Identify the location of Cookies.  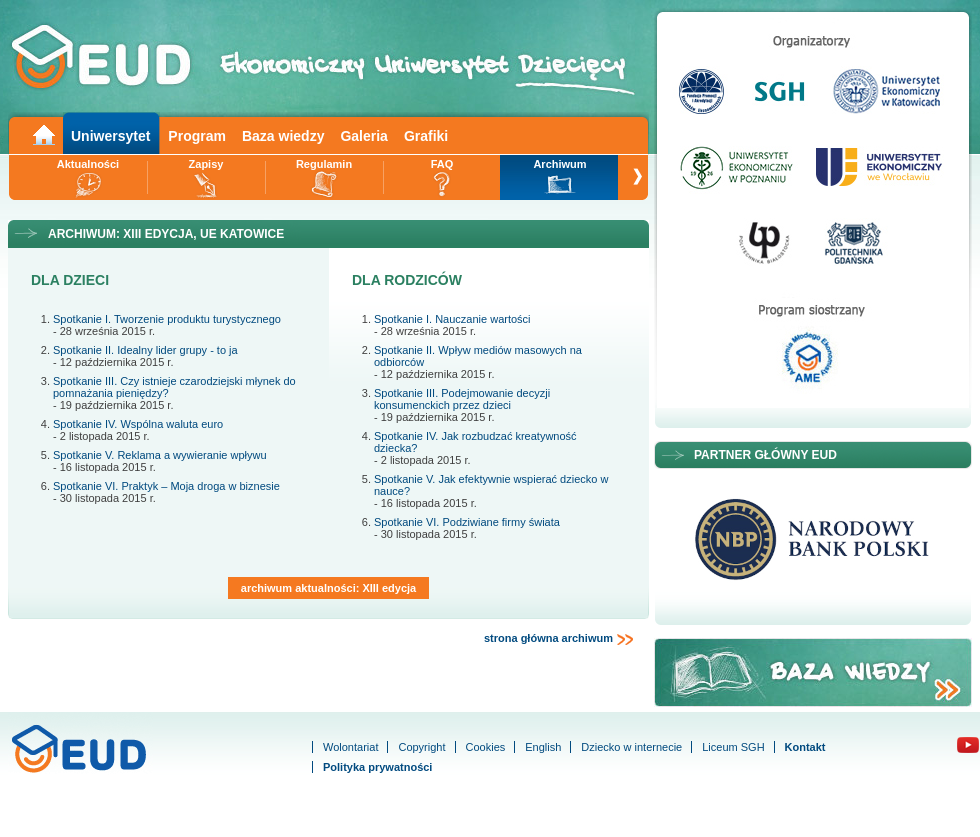
(486, 747).